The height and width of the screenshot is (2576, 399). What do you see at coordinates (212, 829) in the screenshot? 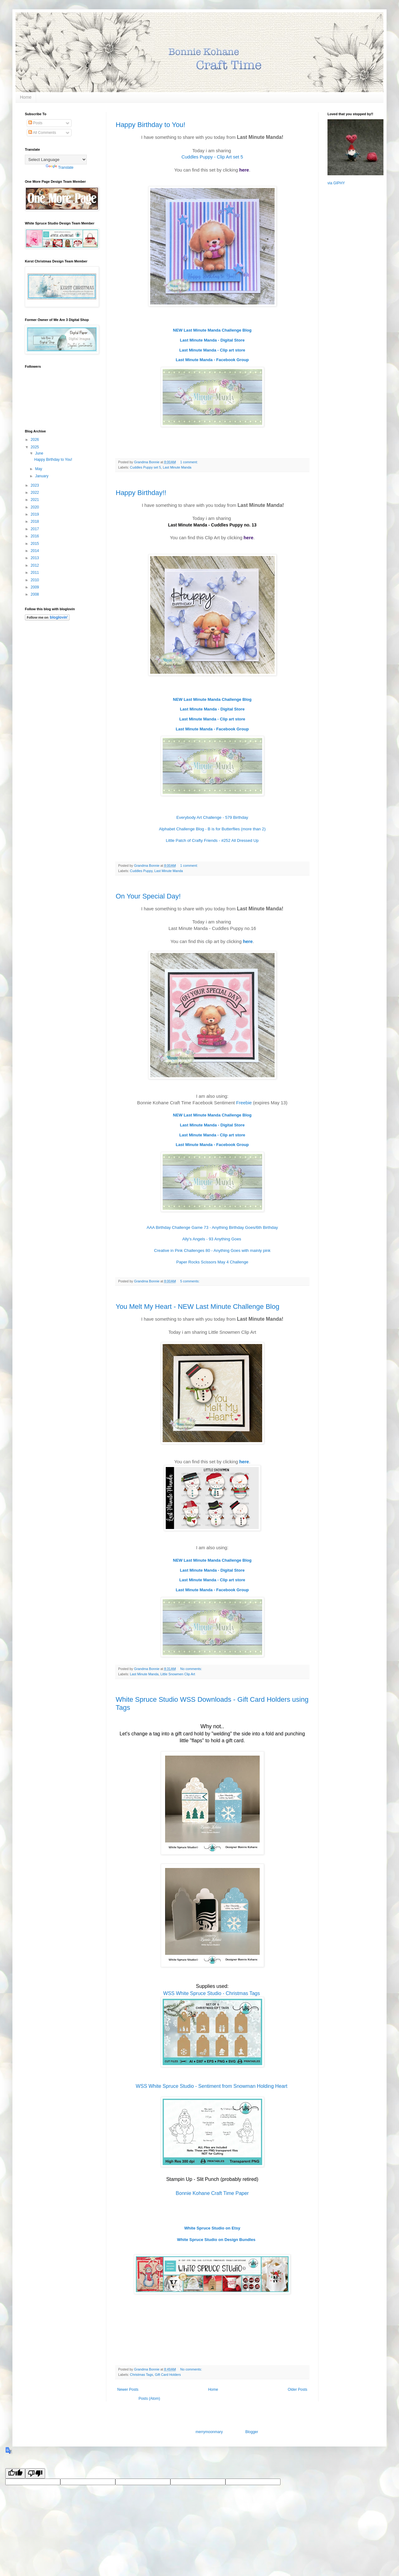
I see `Alphabet Challenge Blog - B is for Butterflies (more than 2)` at bounding box center [212, 829].